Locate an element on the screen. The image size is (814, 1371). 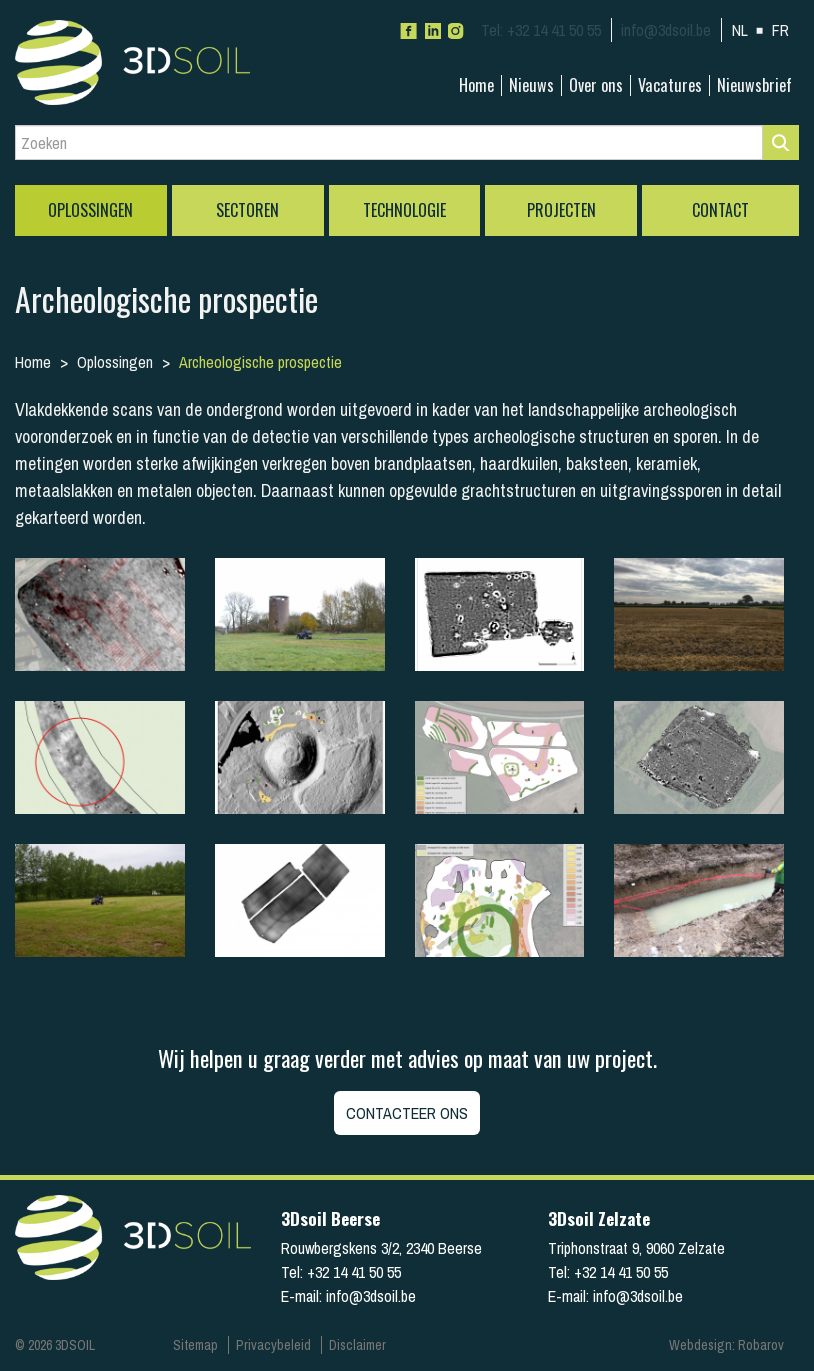
Vacatures is located at coordinates (670, 85).